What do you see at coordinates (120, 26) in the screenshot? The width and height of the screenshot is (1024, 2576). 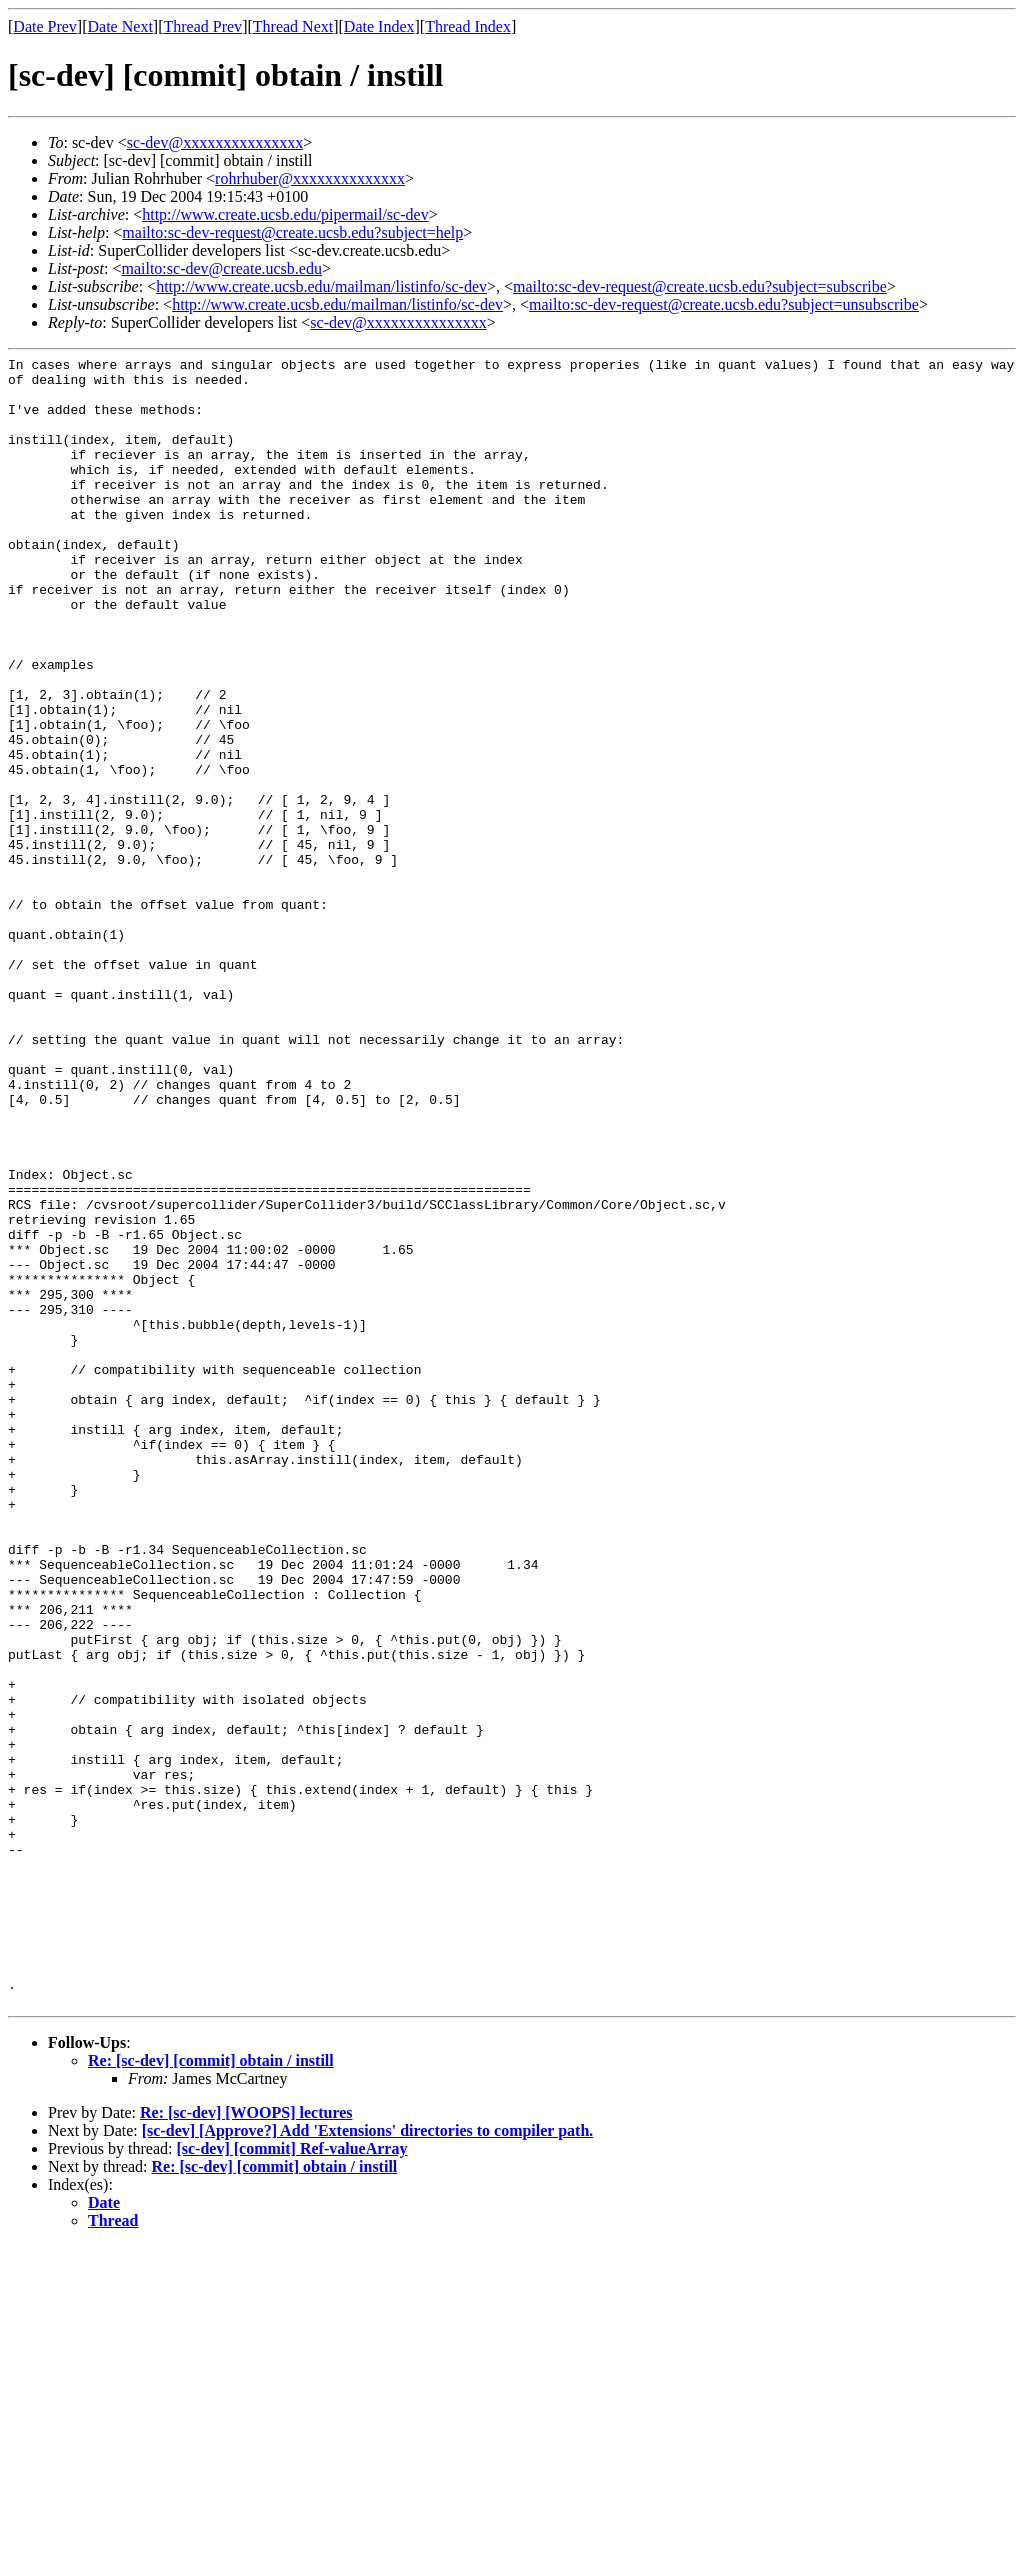 I see `Date Next` at bounding box center [120, 26].